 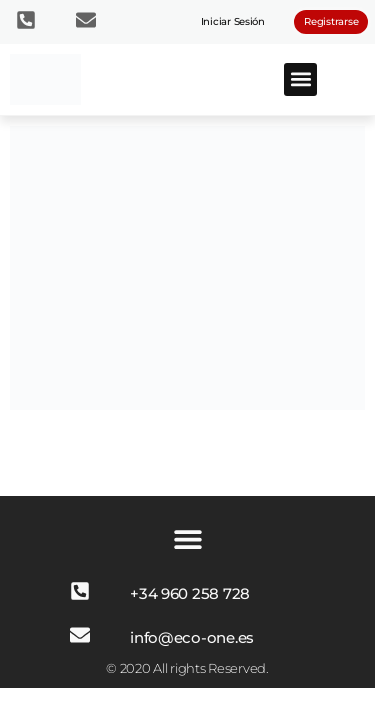 What do you see at coordinates (190, 593) in the screenshot?
I see `+34 960 258 728` at bounding box center [190, 593].